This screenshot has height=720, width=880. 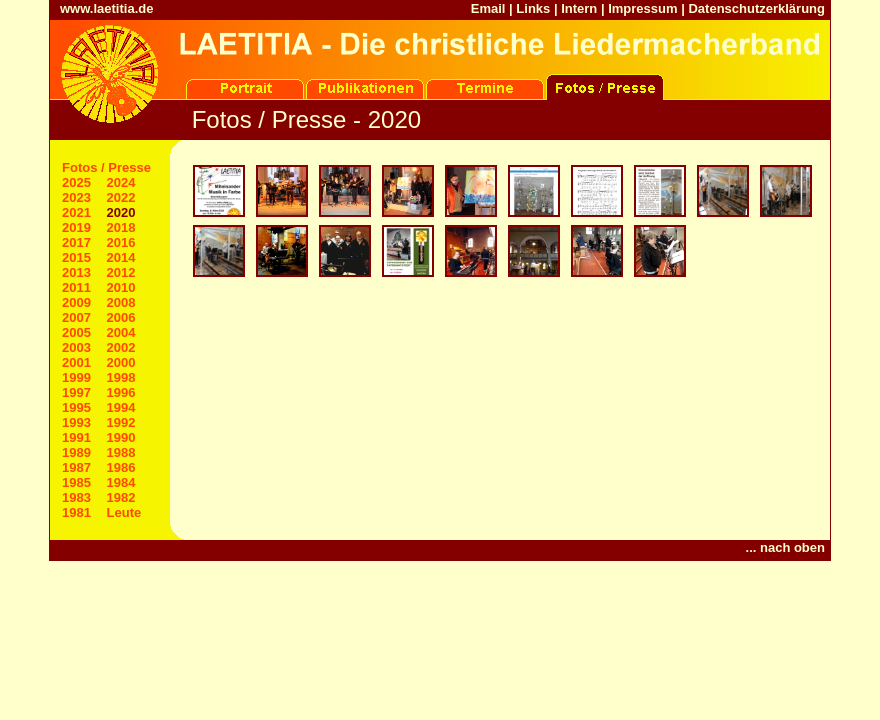 What do you see at coordinates (121, 182) in the screenshot?
I see `2024` at bounding box center [121, 182].